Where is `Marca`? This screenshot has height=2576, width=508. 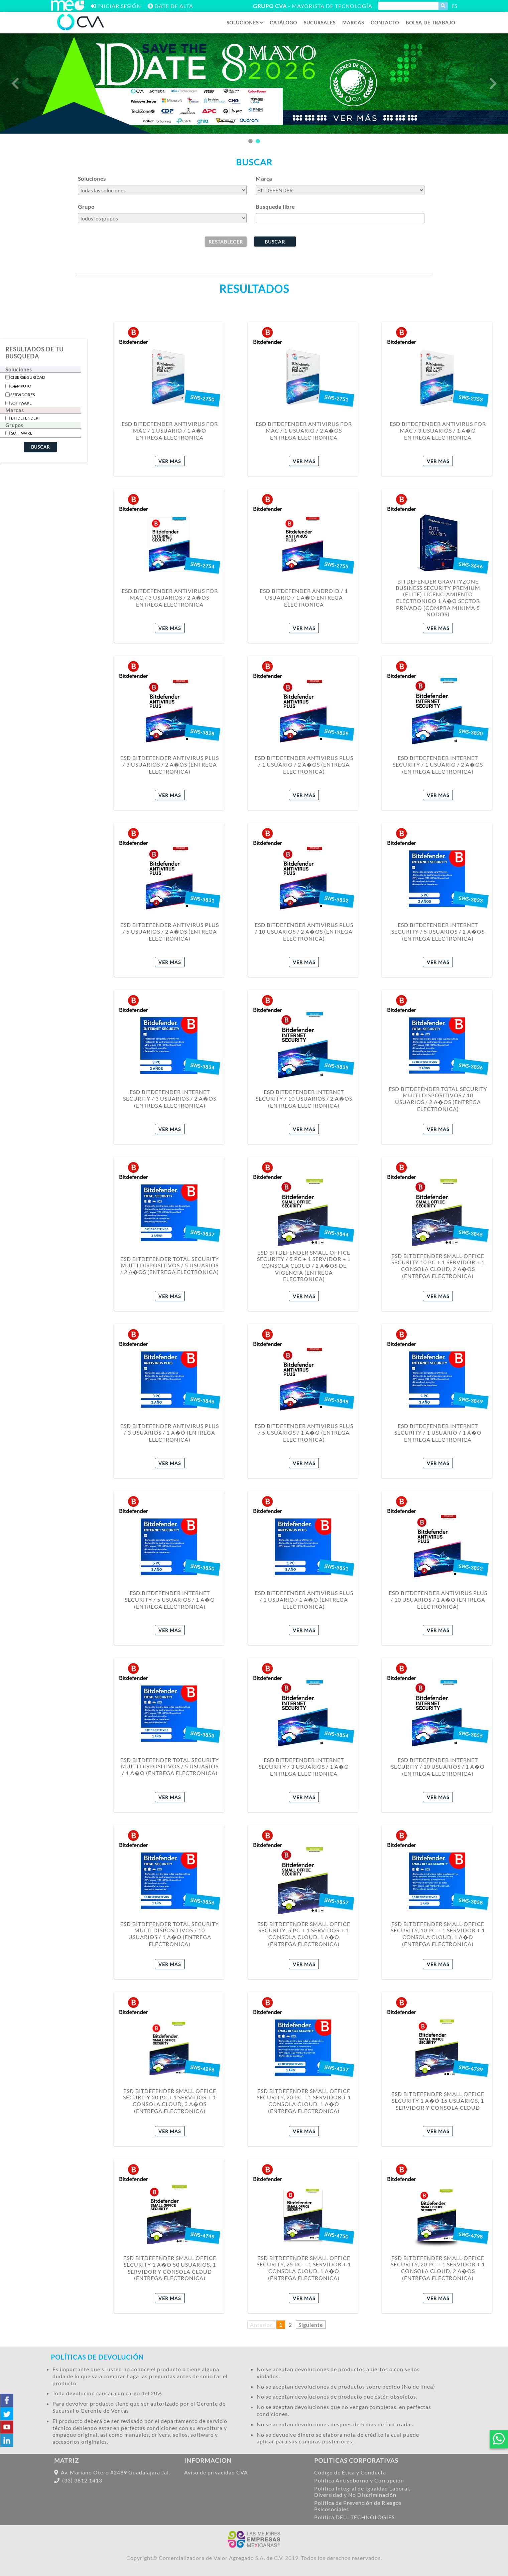 Marca is located at coordinates (264, 178).